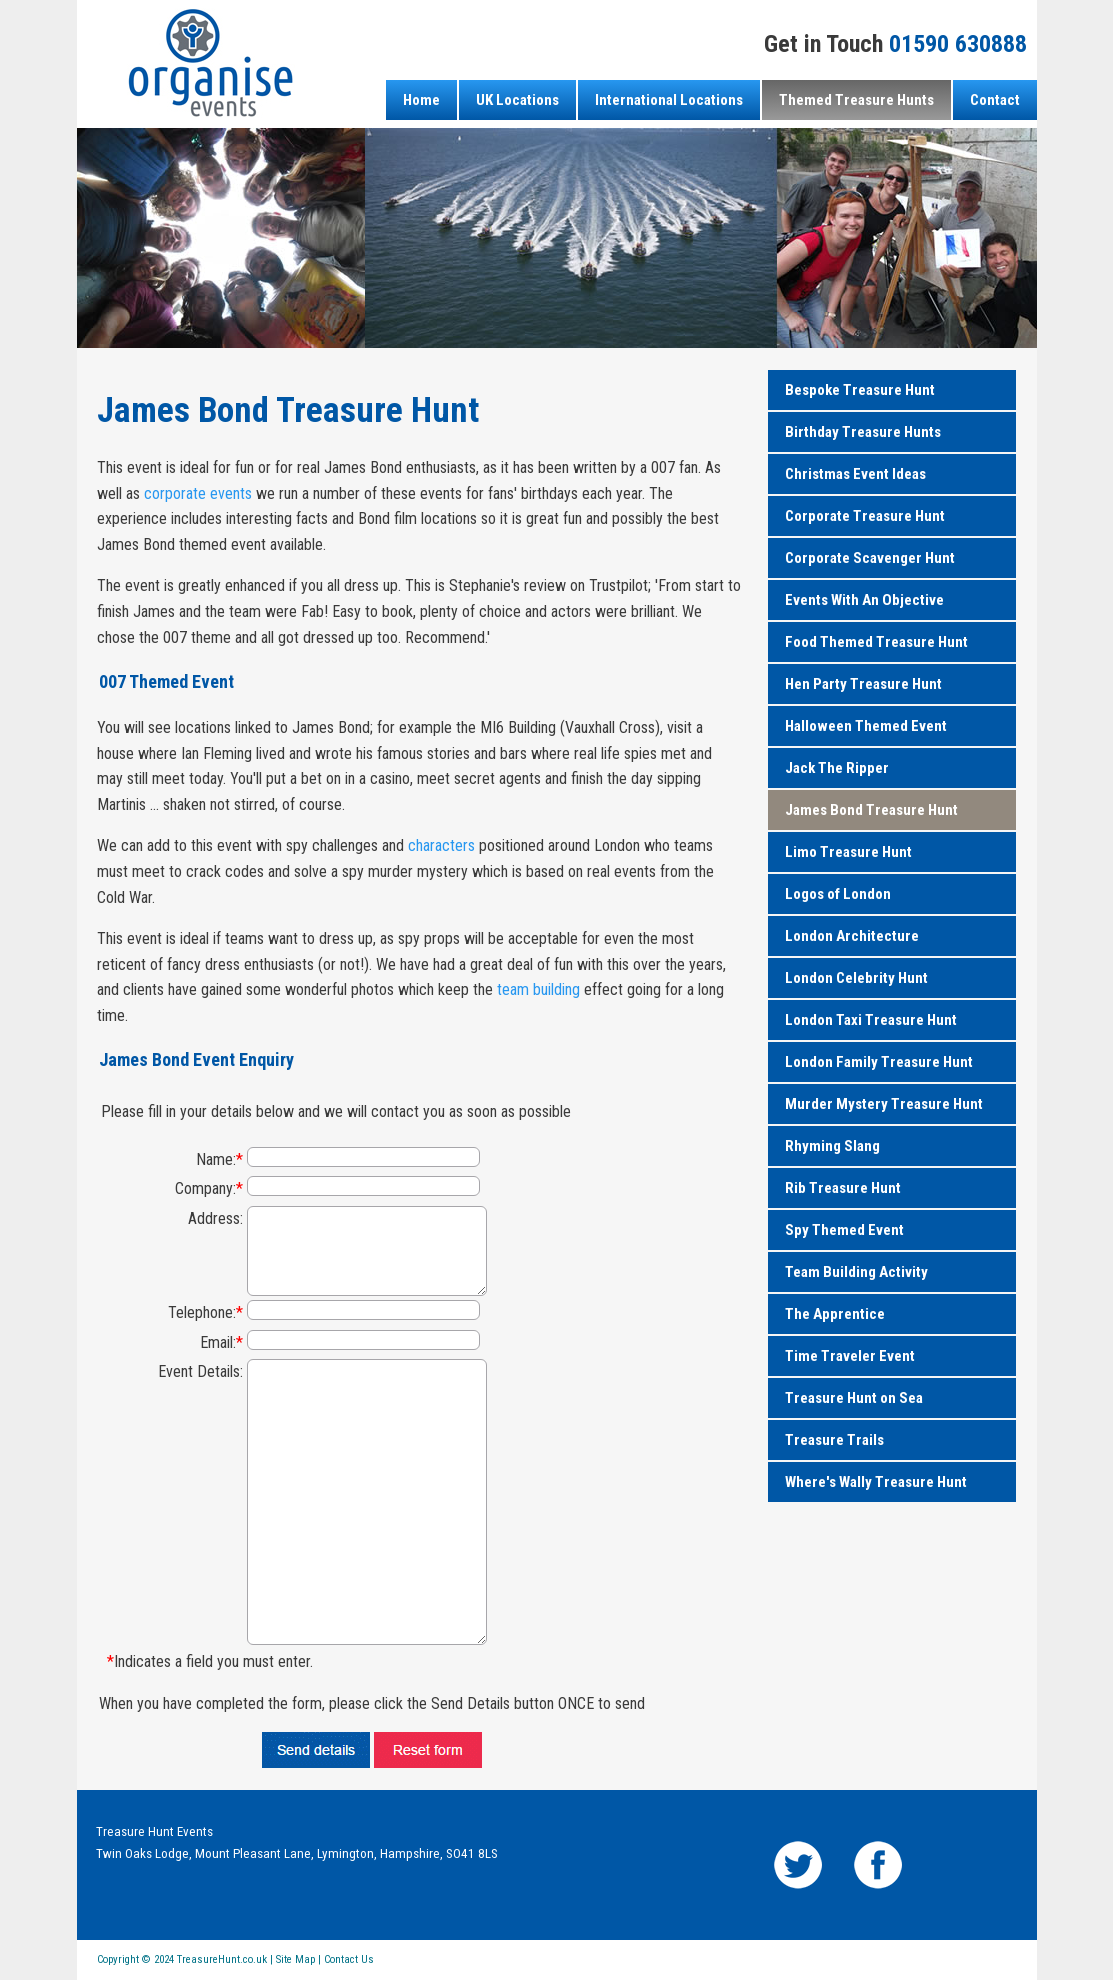 This screenshot has width=1113, height=1980. Describe the element at coordinates (969, 1965) in the screenshot. I see `Powered by Intergage` at that location.